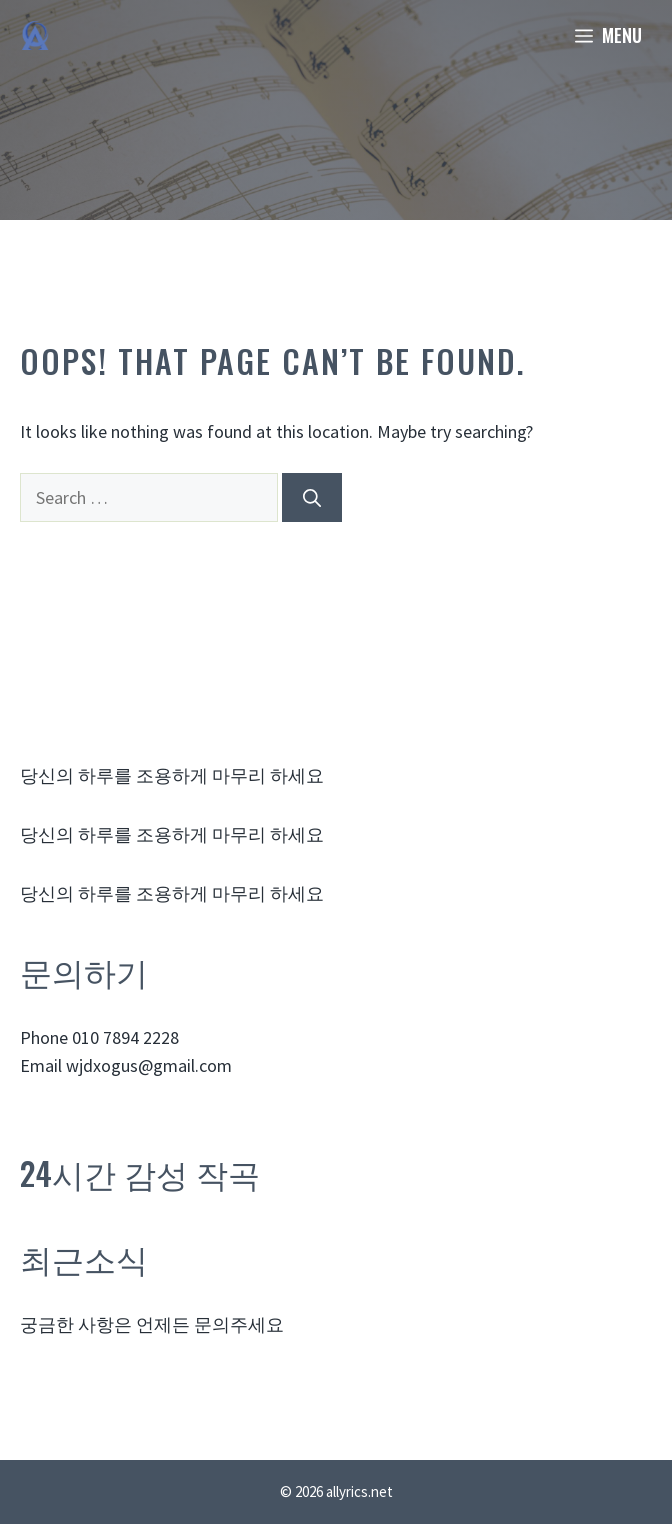 Image resolution: width=672 pixels, height=1524 pixels. Describe the element at coordinates (312, 497) in the screenshot. I see `[Search]` at that location.